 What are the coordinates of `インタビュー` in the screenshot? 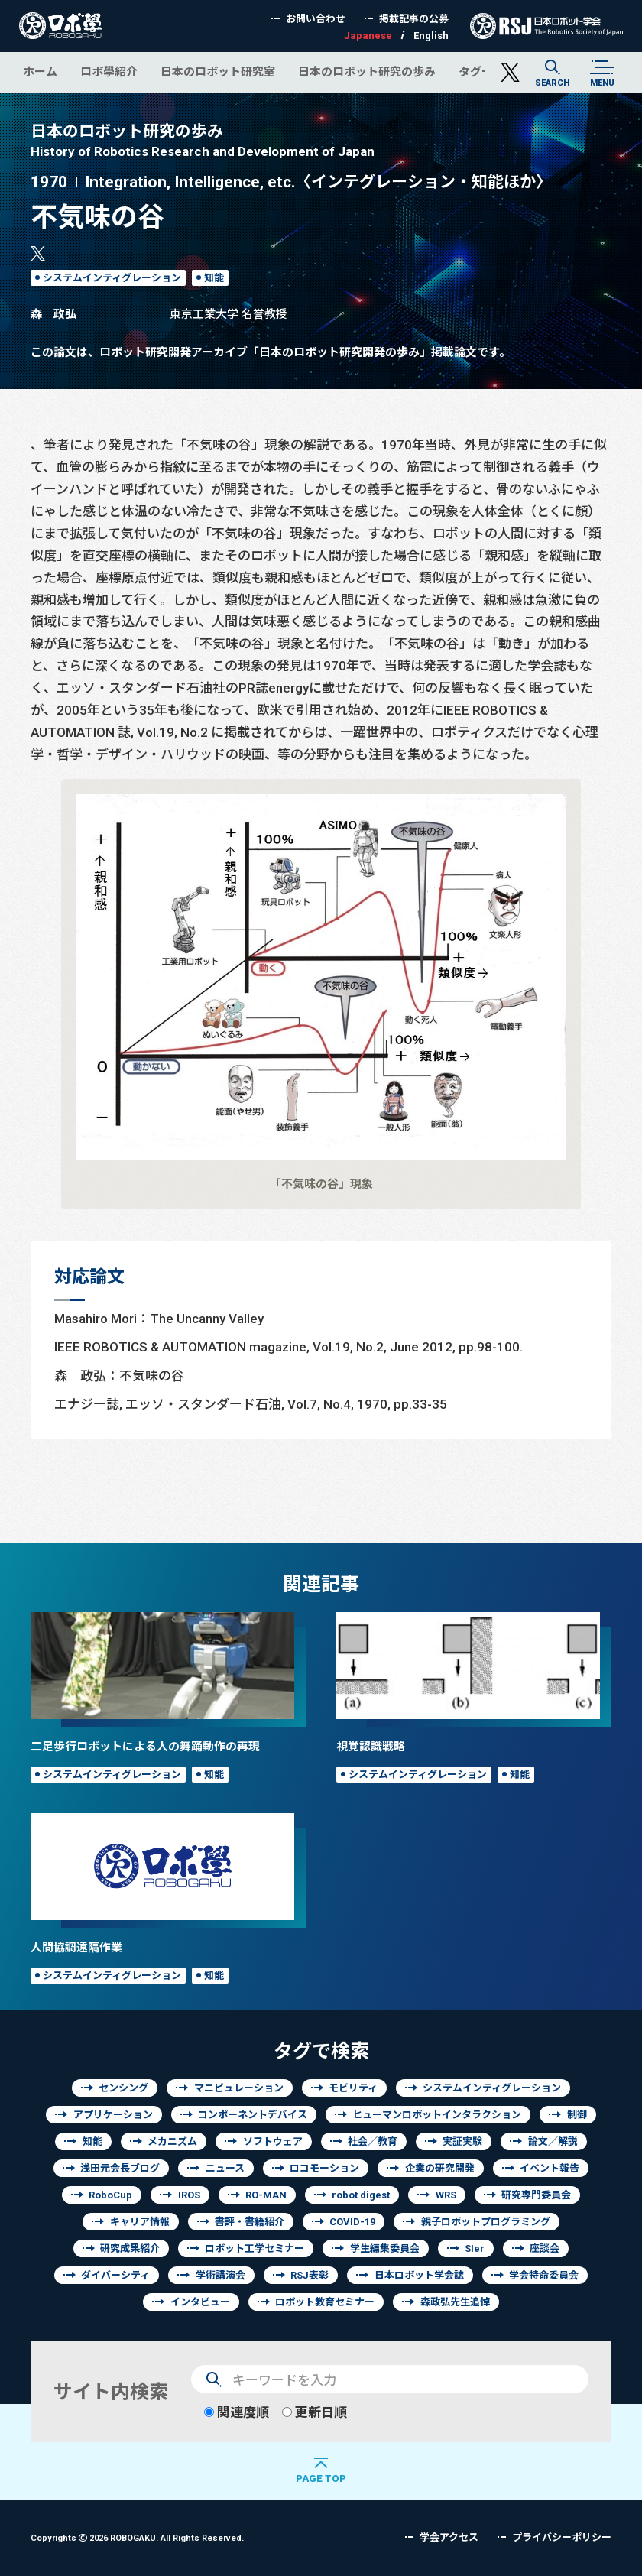 It's located at (200, 2302).